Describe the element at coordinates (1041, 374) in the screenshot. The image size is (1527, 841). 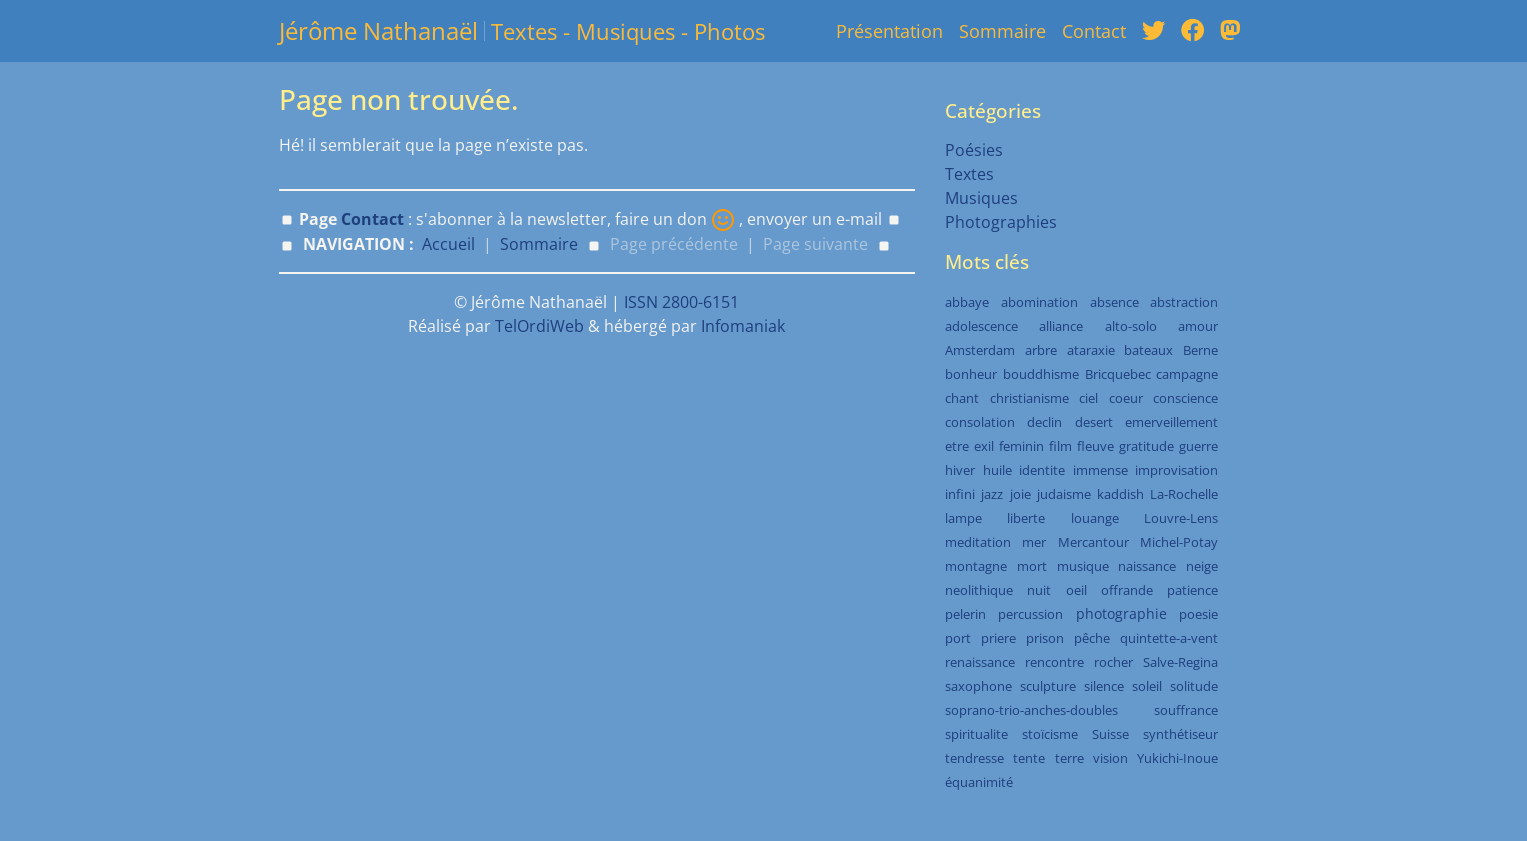
I see `bouddhisme` at that location.